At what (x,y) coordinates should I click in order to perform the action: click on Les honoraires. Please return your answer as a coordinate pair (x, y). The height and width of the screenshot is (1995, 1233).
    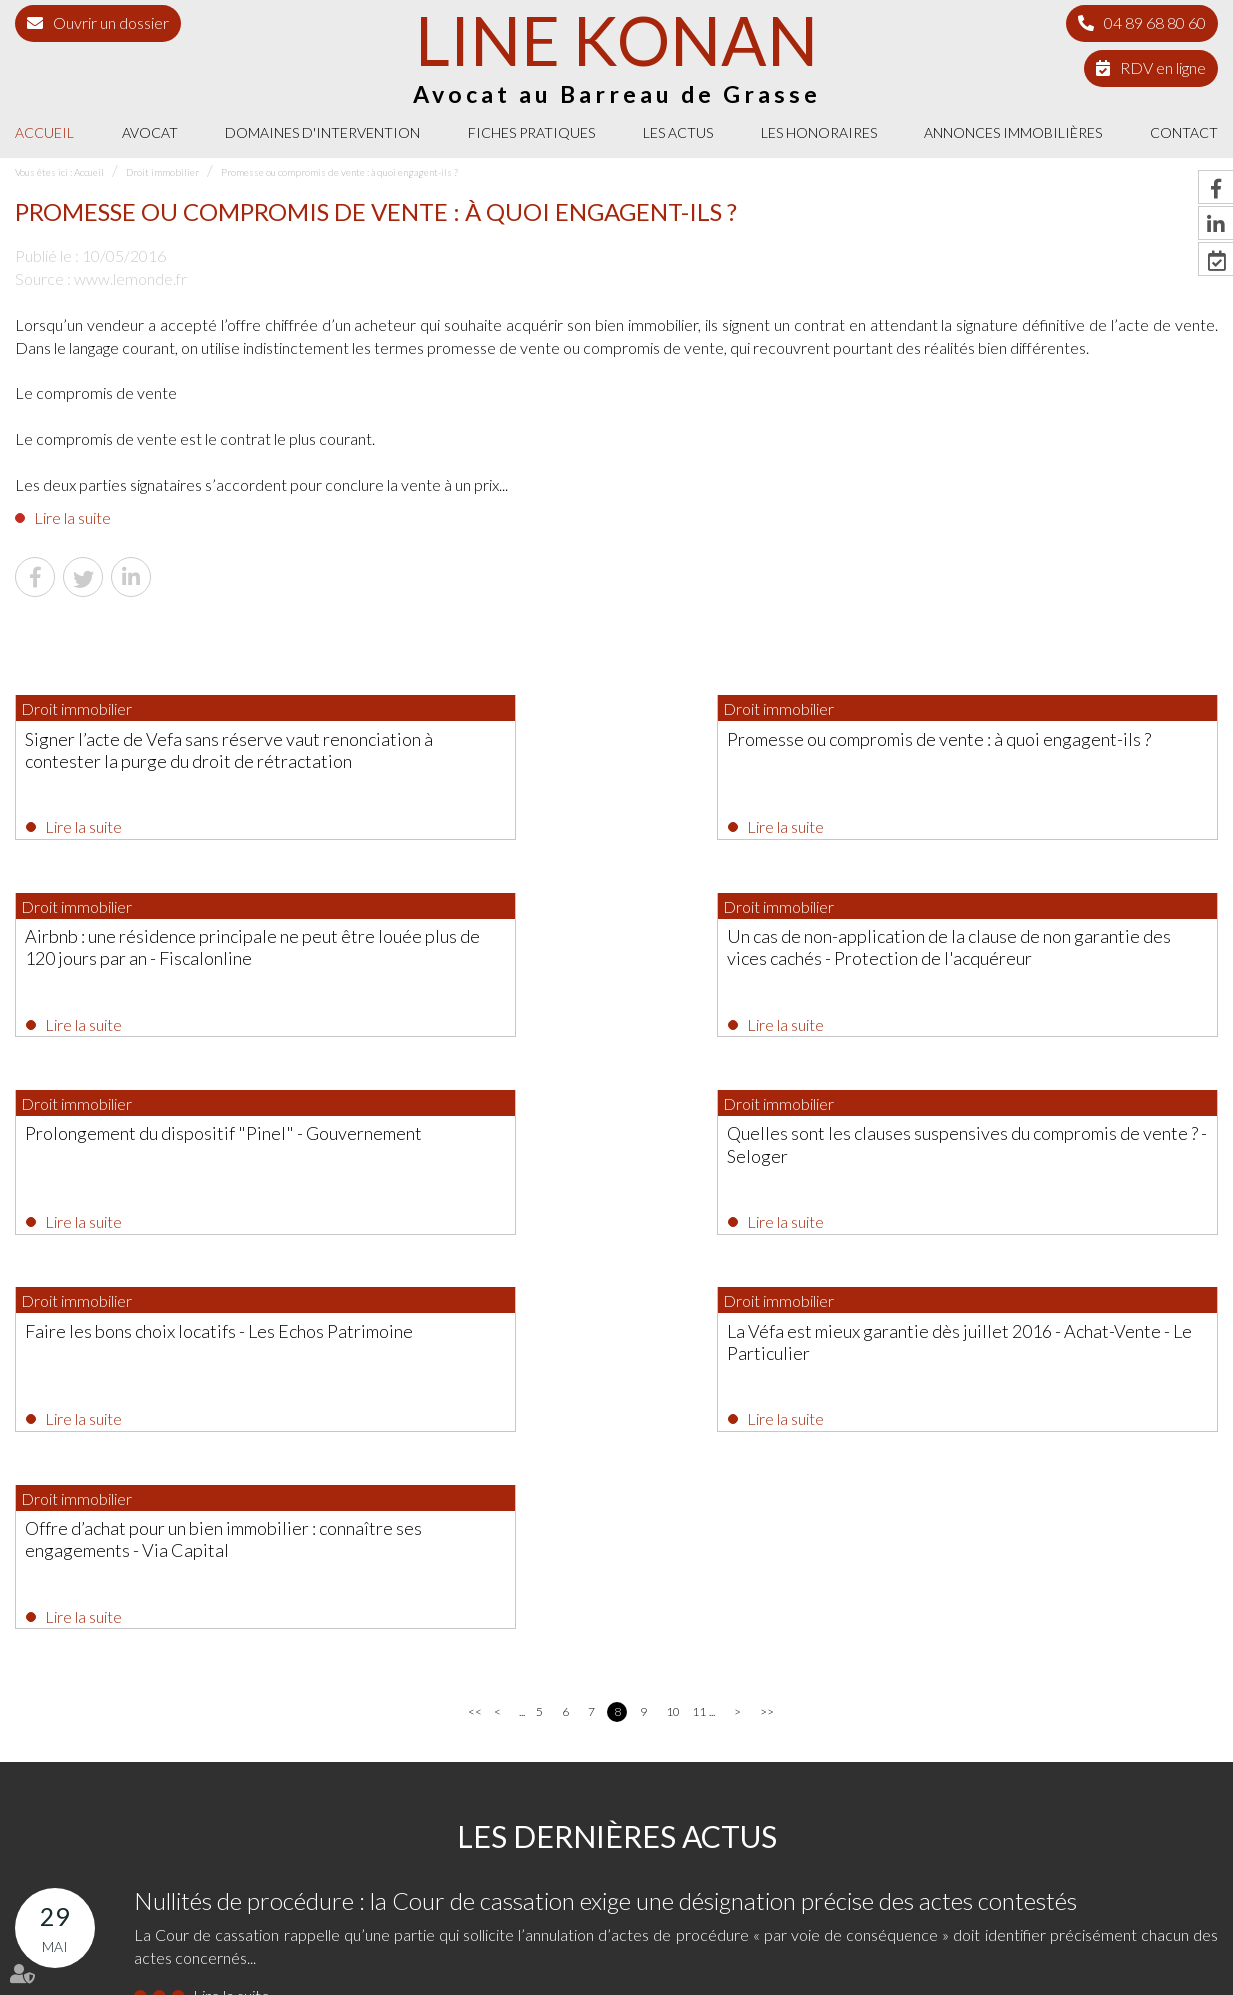
    Looking at the image, I should click on (819, 132).